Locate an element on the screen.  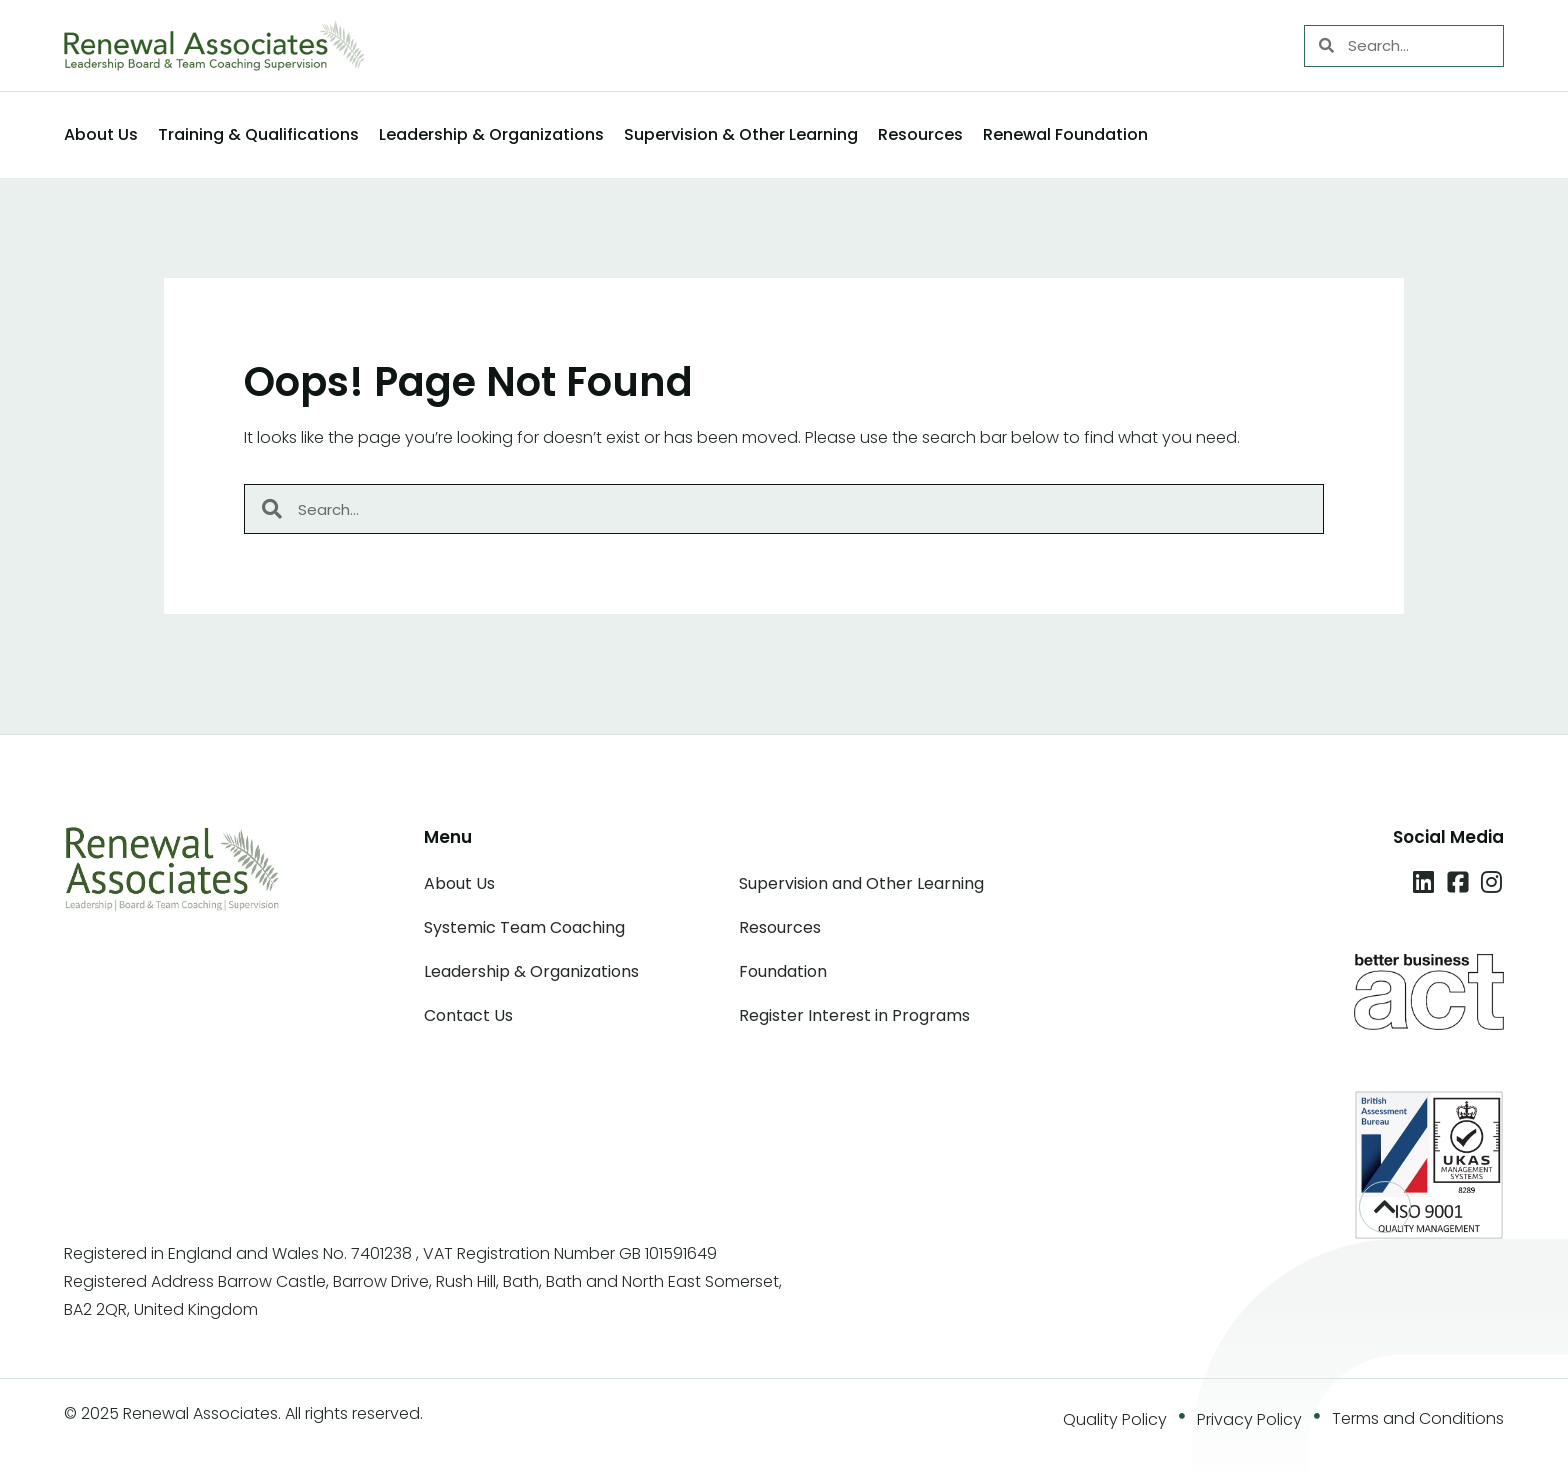
Supervision and Other Learning is located at coordinates (861, 883).